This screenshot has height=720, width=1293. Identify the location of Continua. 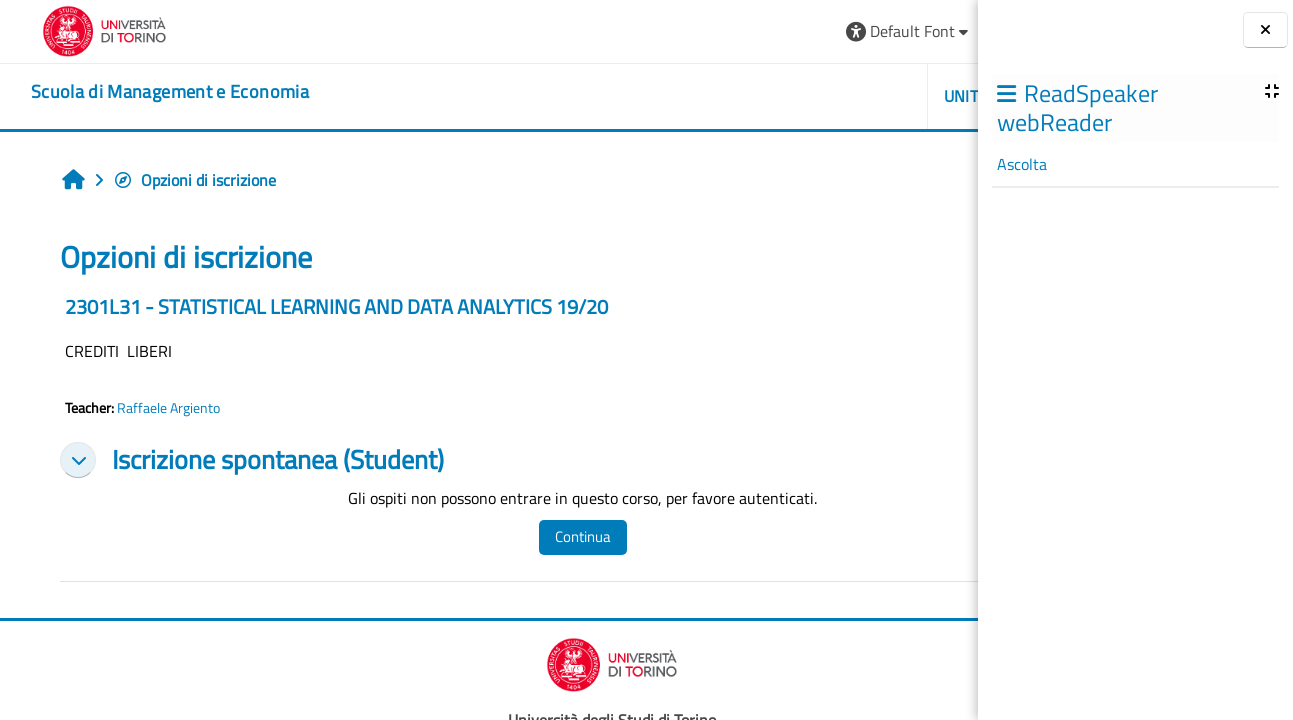
(513, 536).